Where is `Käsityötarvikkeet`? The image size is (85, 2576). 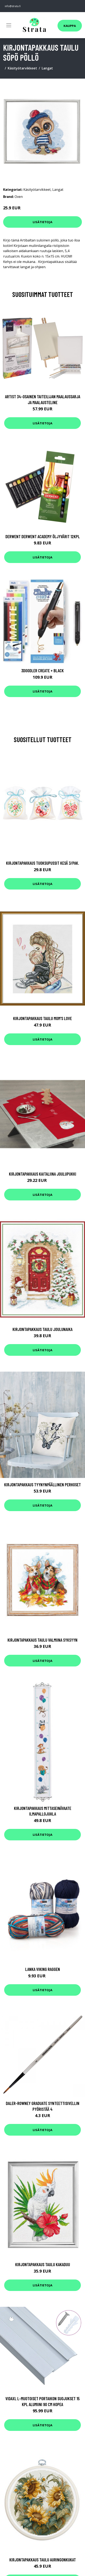
Käsityötarvikkeet is located at coordinates (22, 68).